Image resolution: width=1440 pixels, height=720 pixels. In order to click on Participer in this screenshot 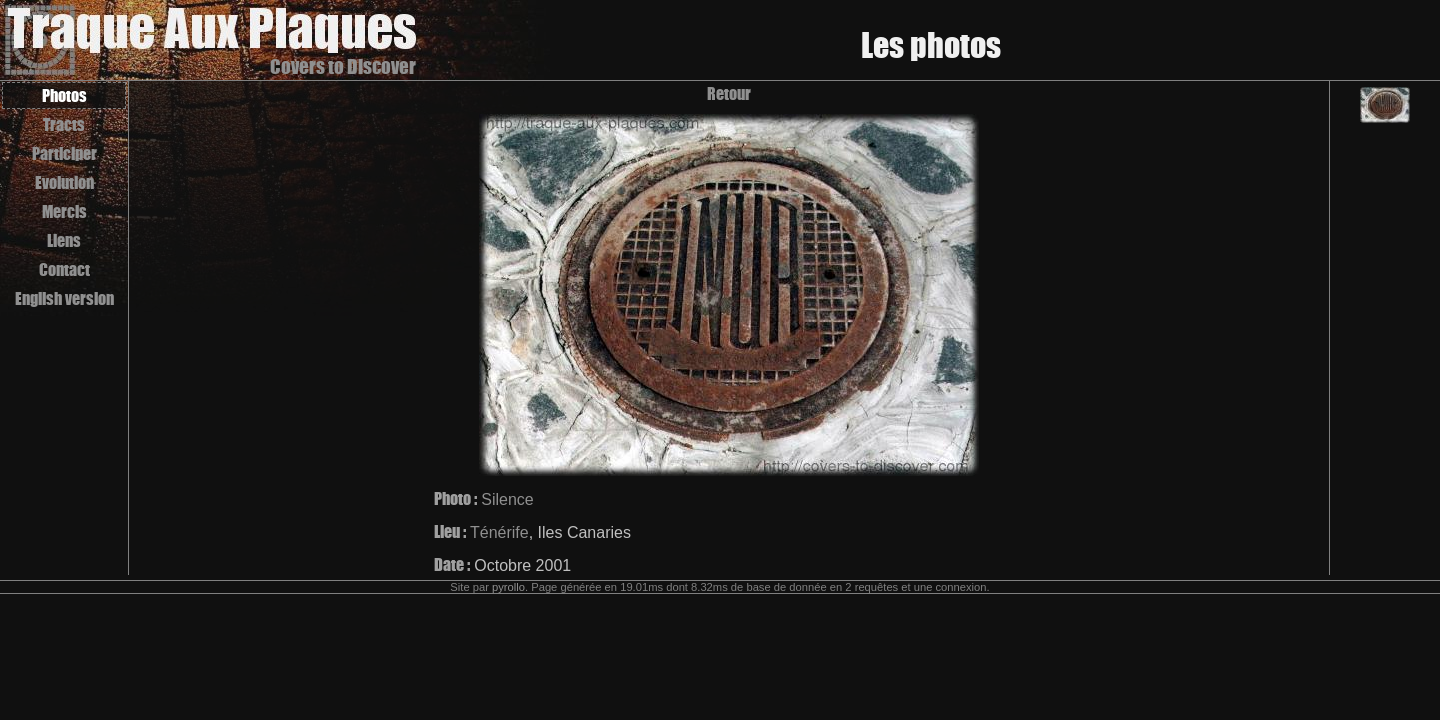, I will do `click(64, 153)`.